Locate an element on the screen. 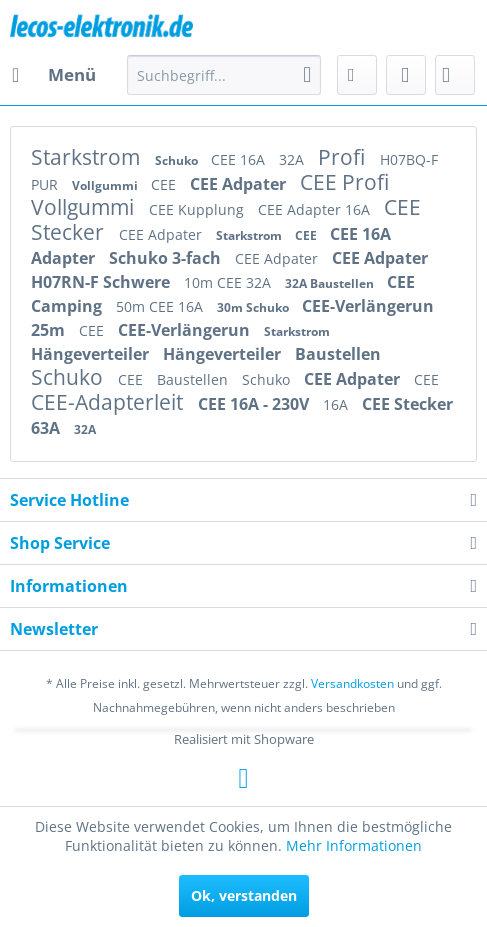 The height and width of the screenshot is (927, 487). 25m is located at coordinates (50, 330).